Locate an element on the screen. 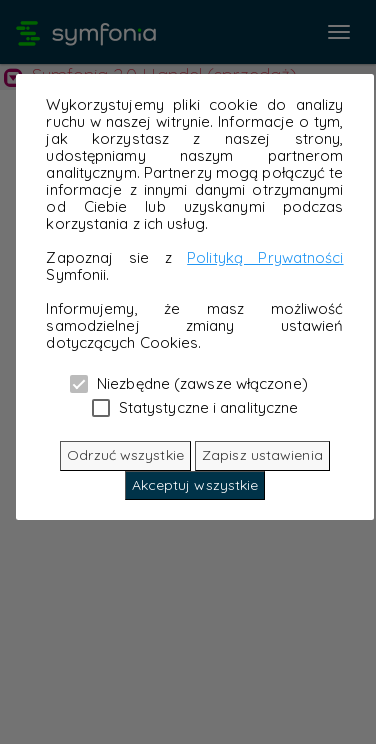  Odrzuć wszystkie is located at coordinates (125, 455).